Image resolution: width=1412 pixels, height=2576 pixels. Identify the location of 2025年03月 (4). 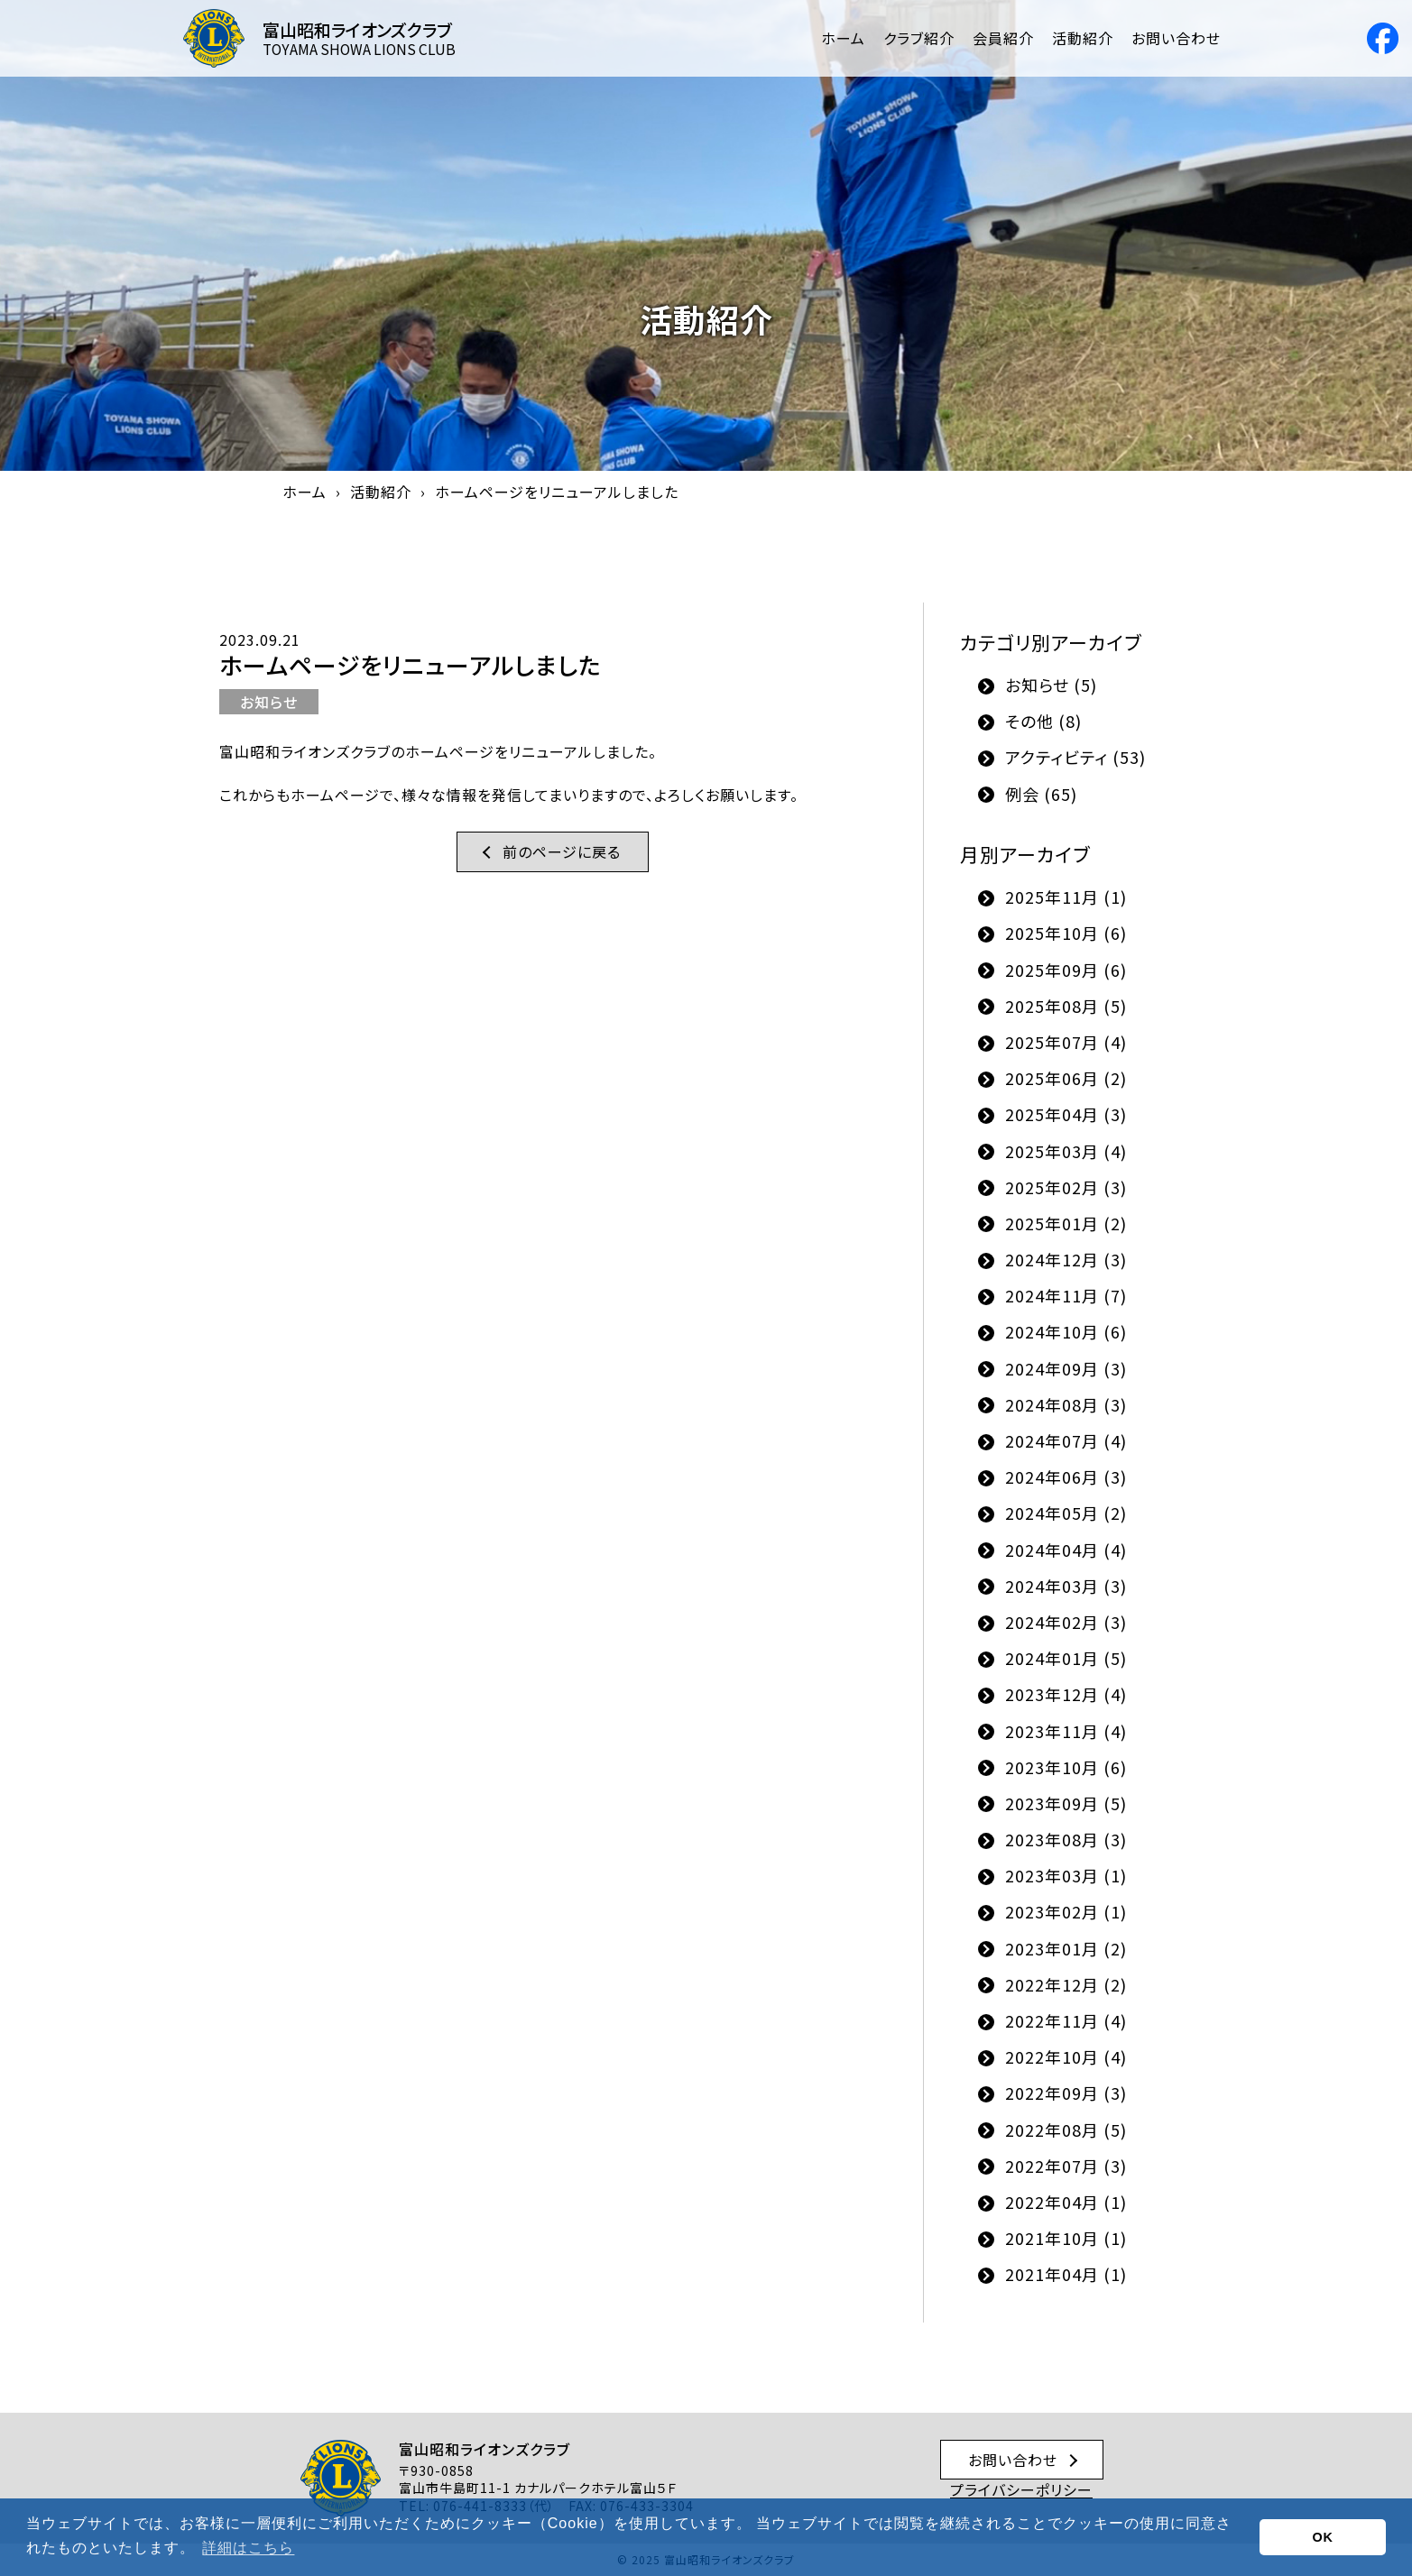
(1066, 1151).